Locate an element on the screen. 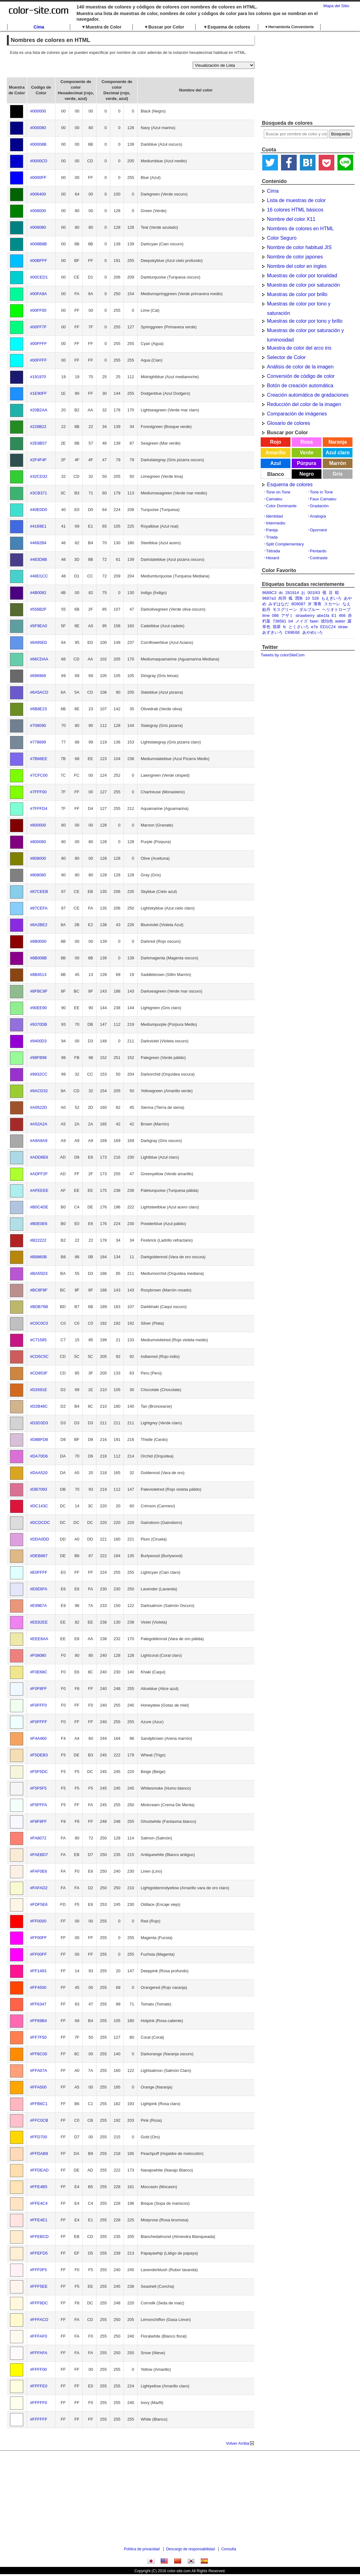  #40E0D0 is located at coordinates (38, 509).